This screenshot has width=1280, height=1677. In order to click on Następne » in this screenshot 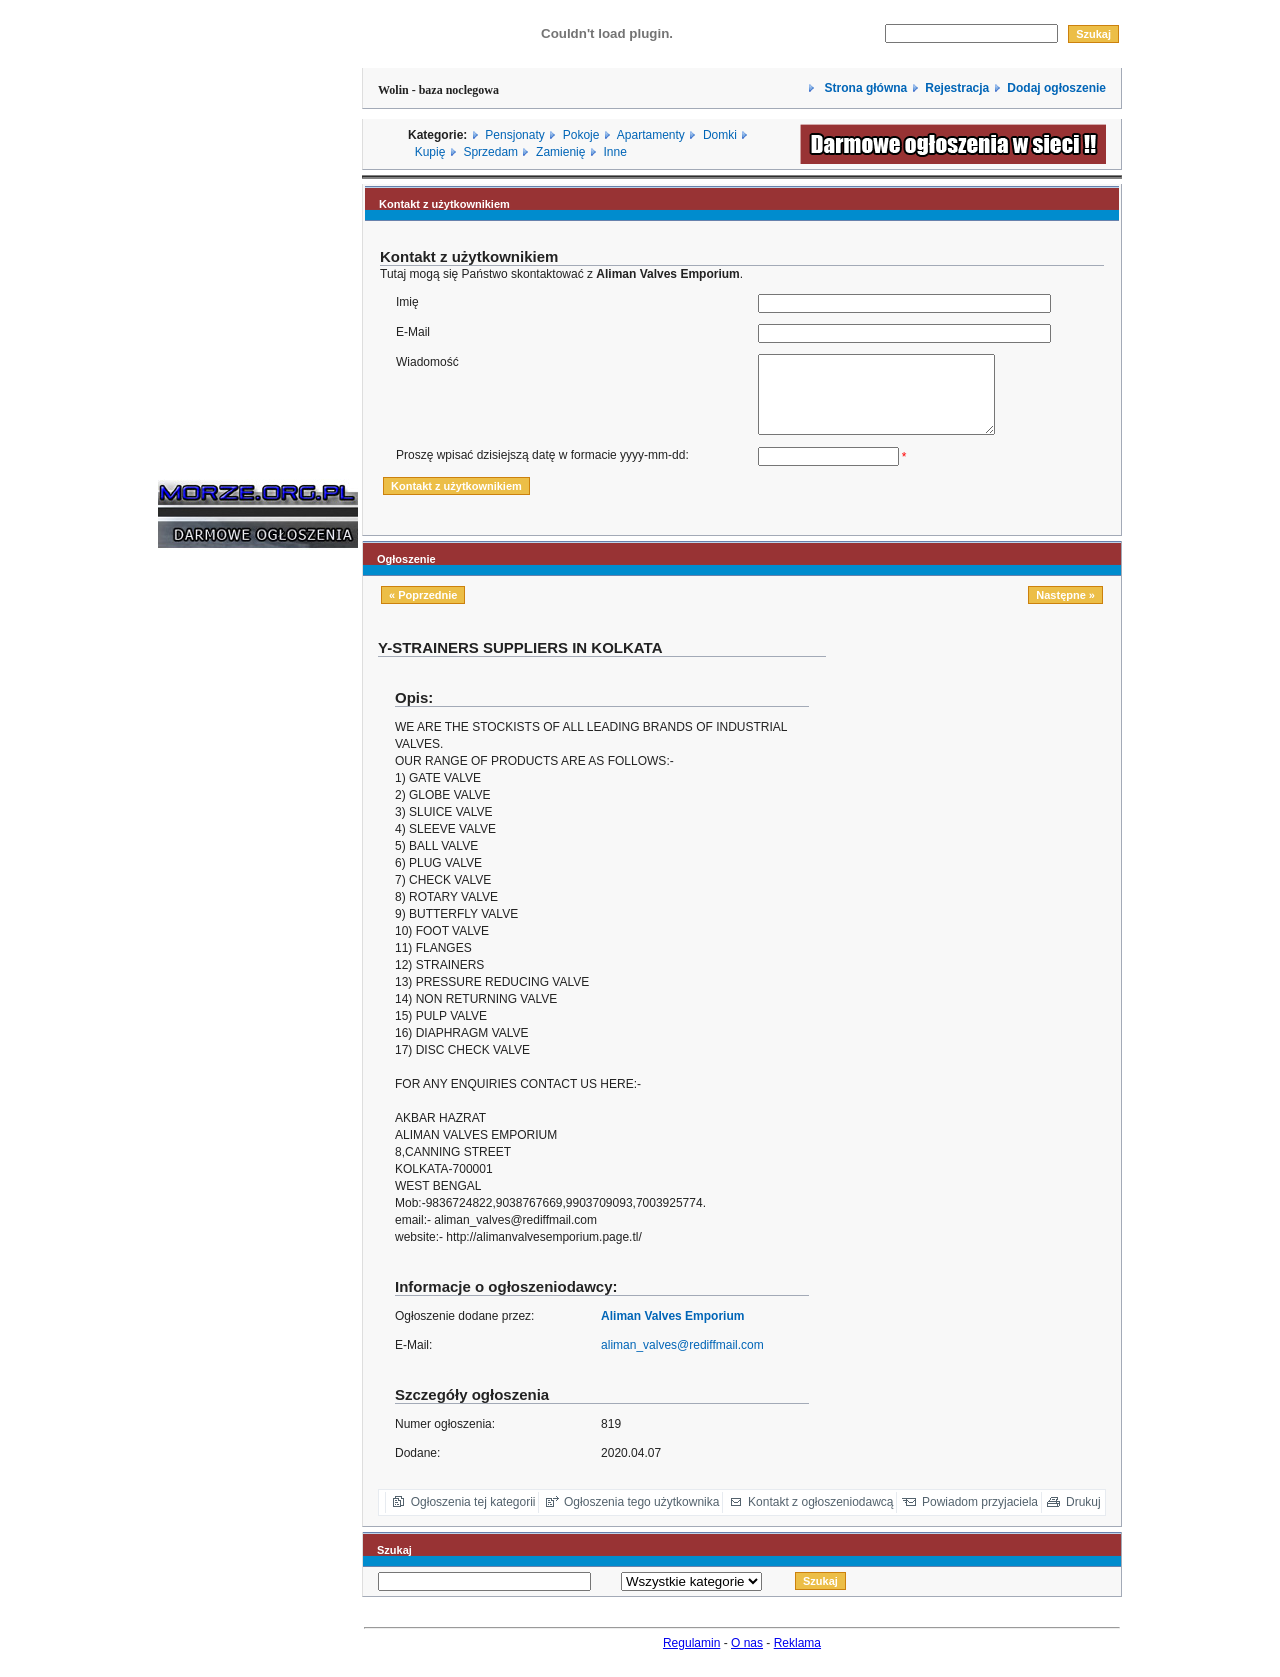, I will do `click(1065, 610)`.